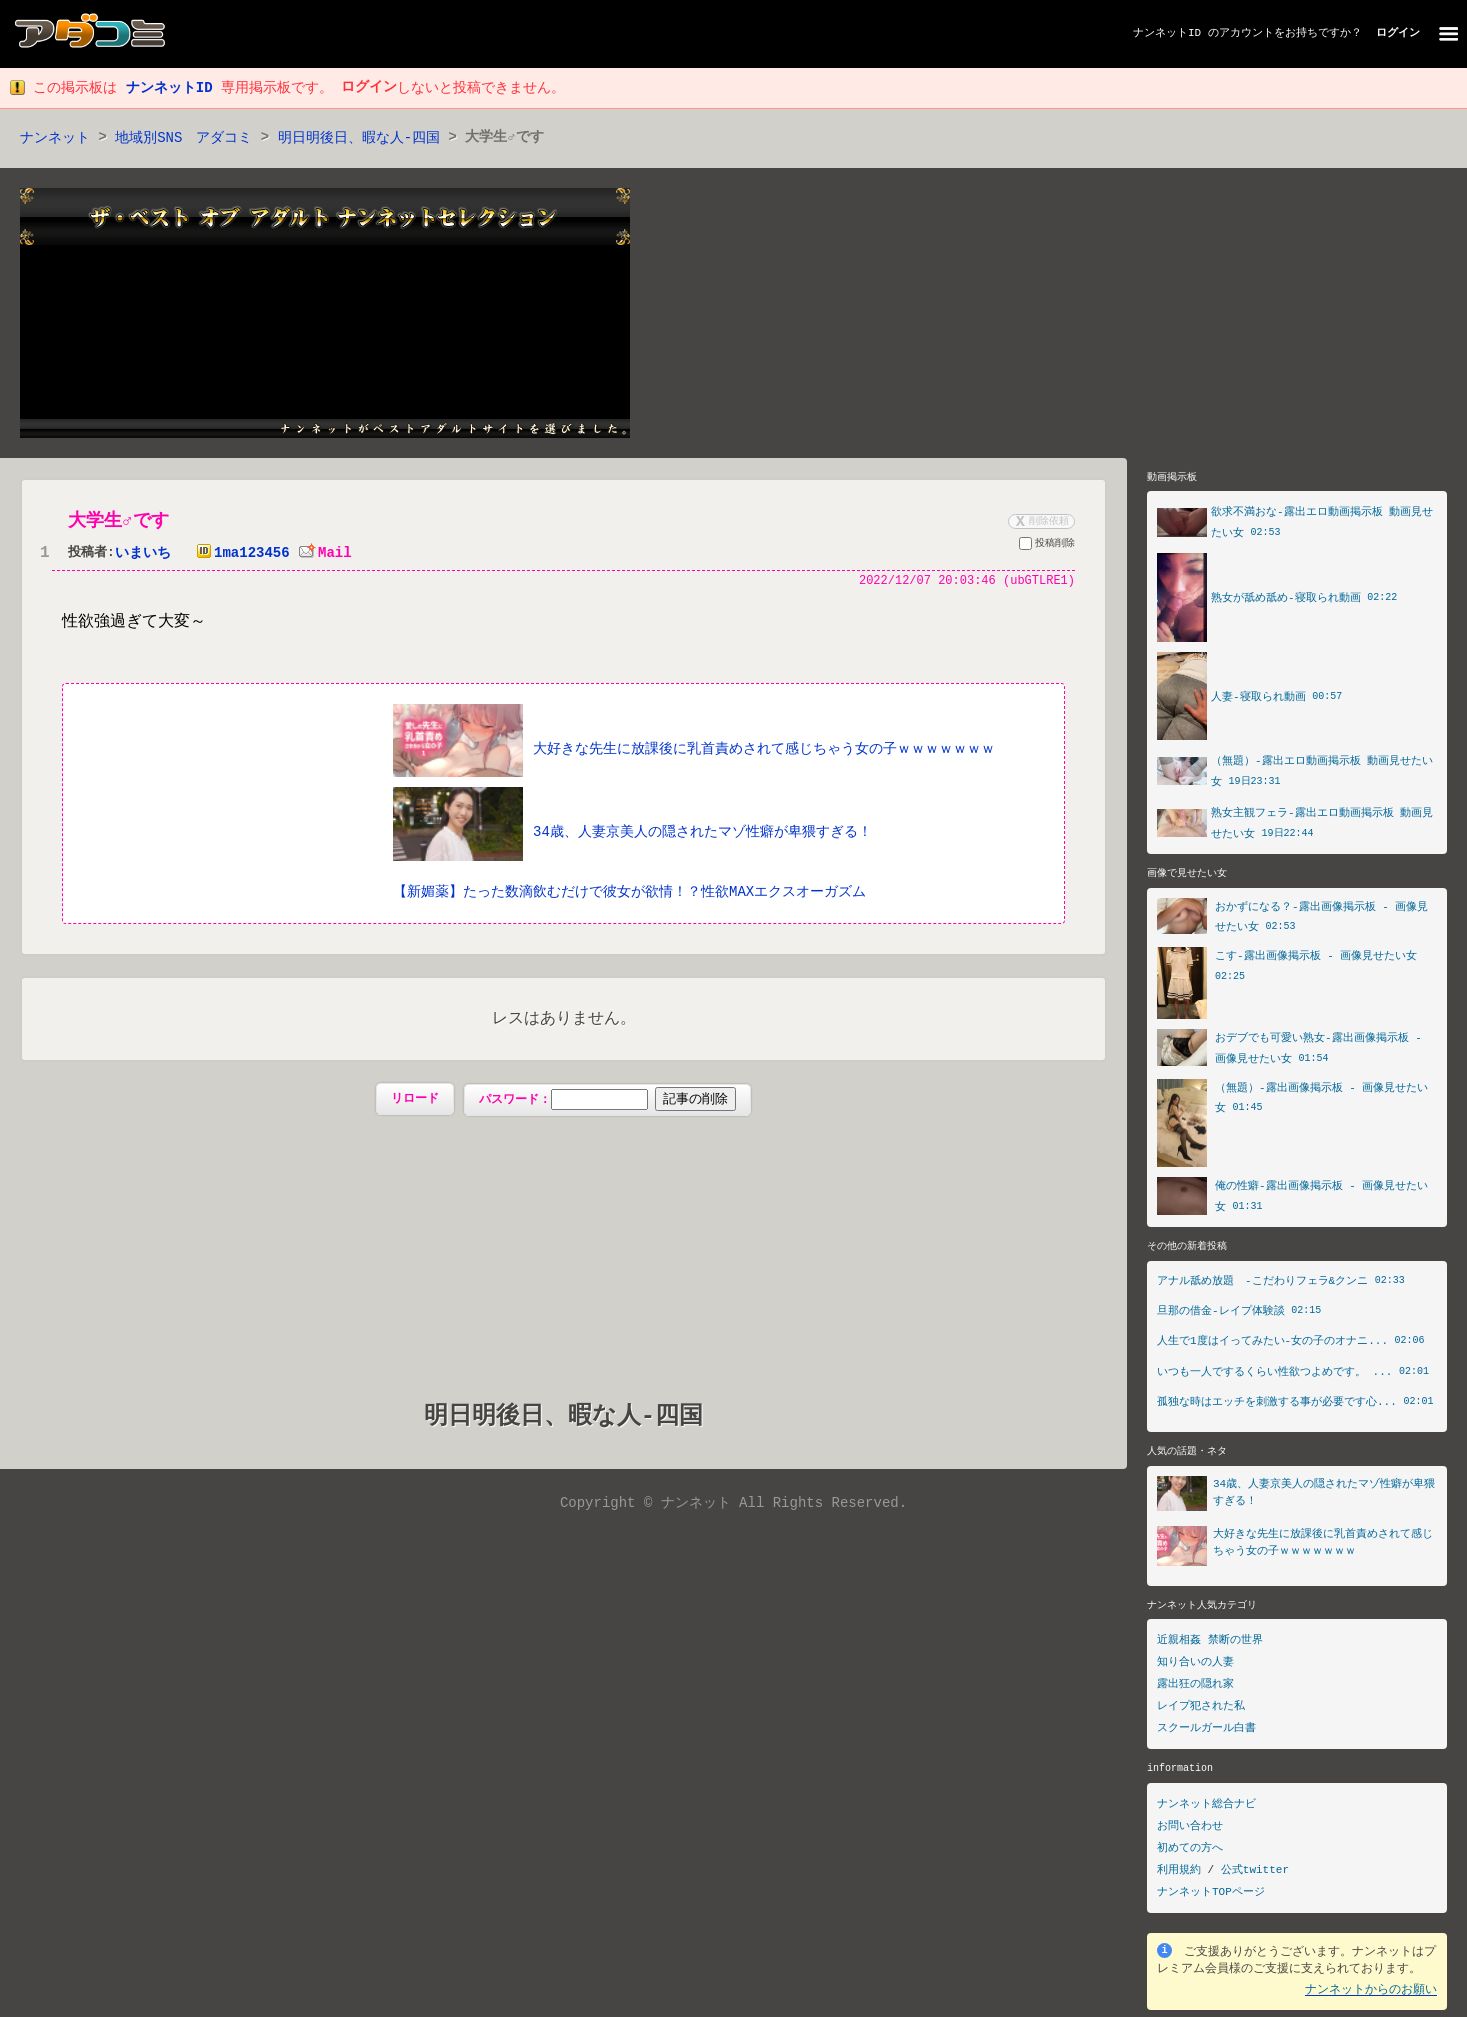  What do you see at coordinates (325, 554) in the screenshot?
I see `Mail` at bounding box center [325, 554].